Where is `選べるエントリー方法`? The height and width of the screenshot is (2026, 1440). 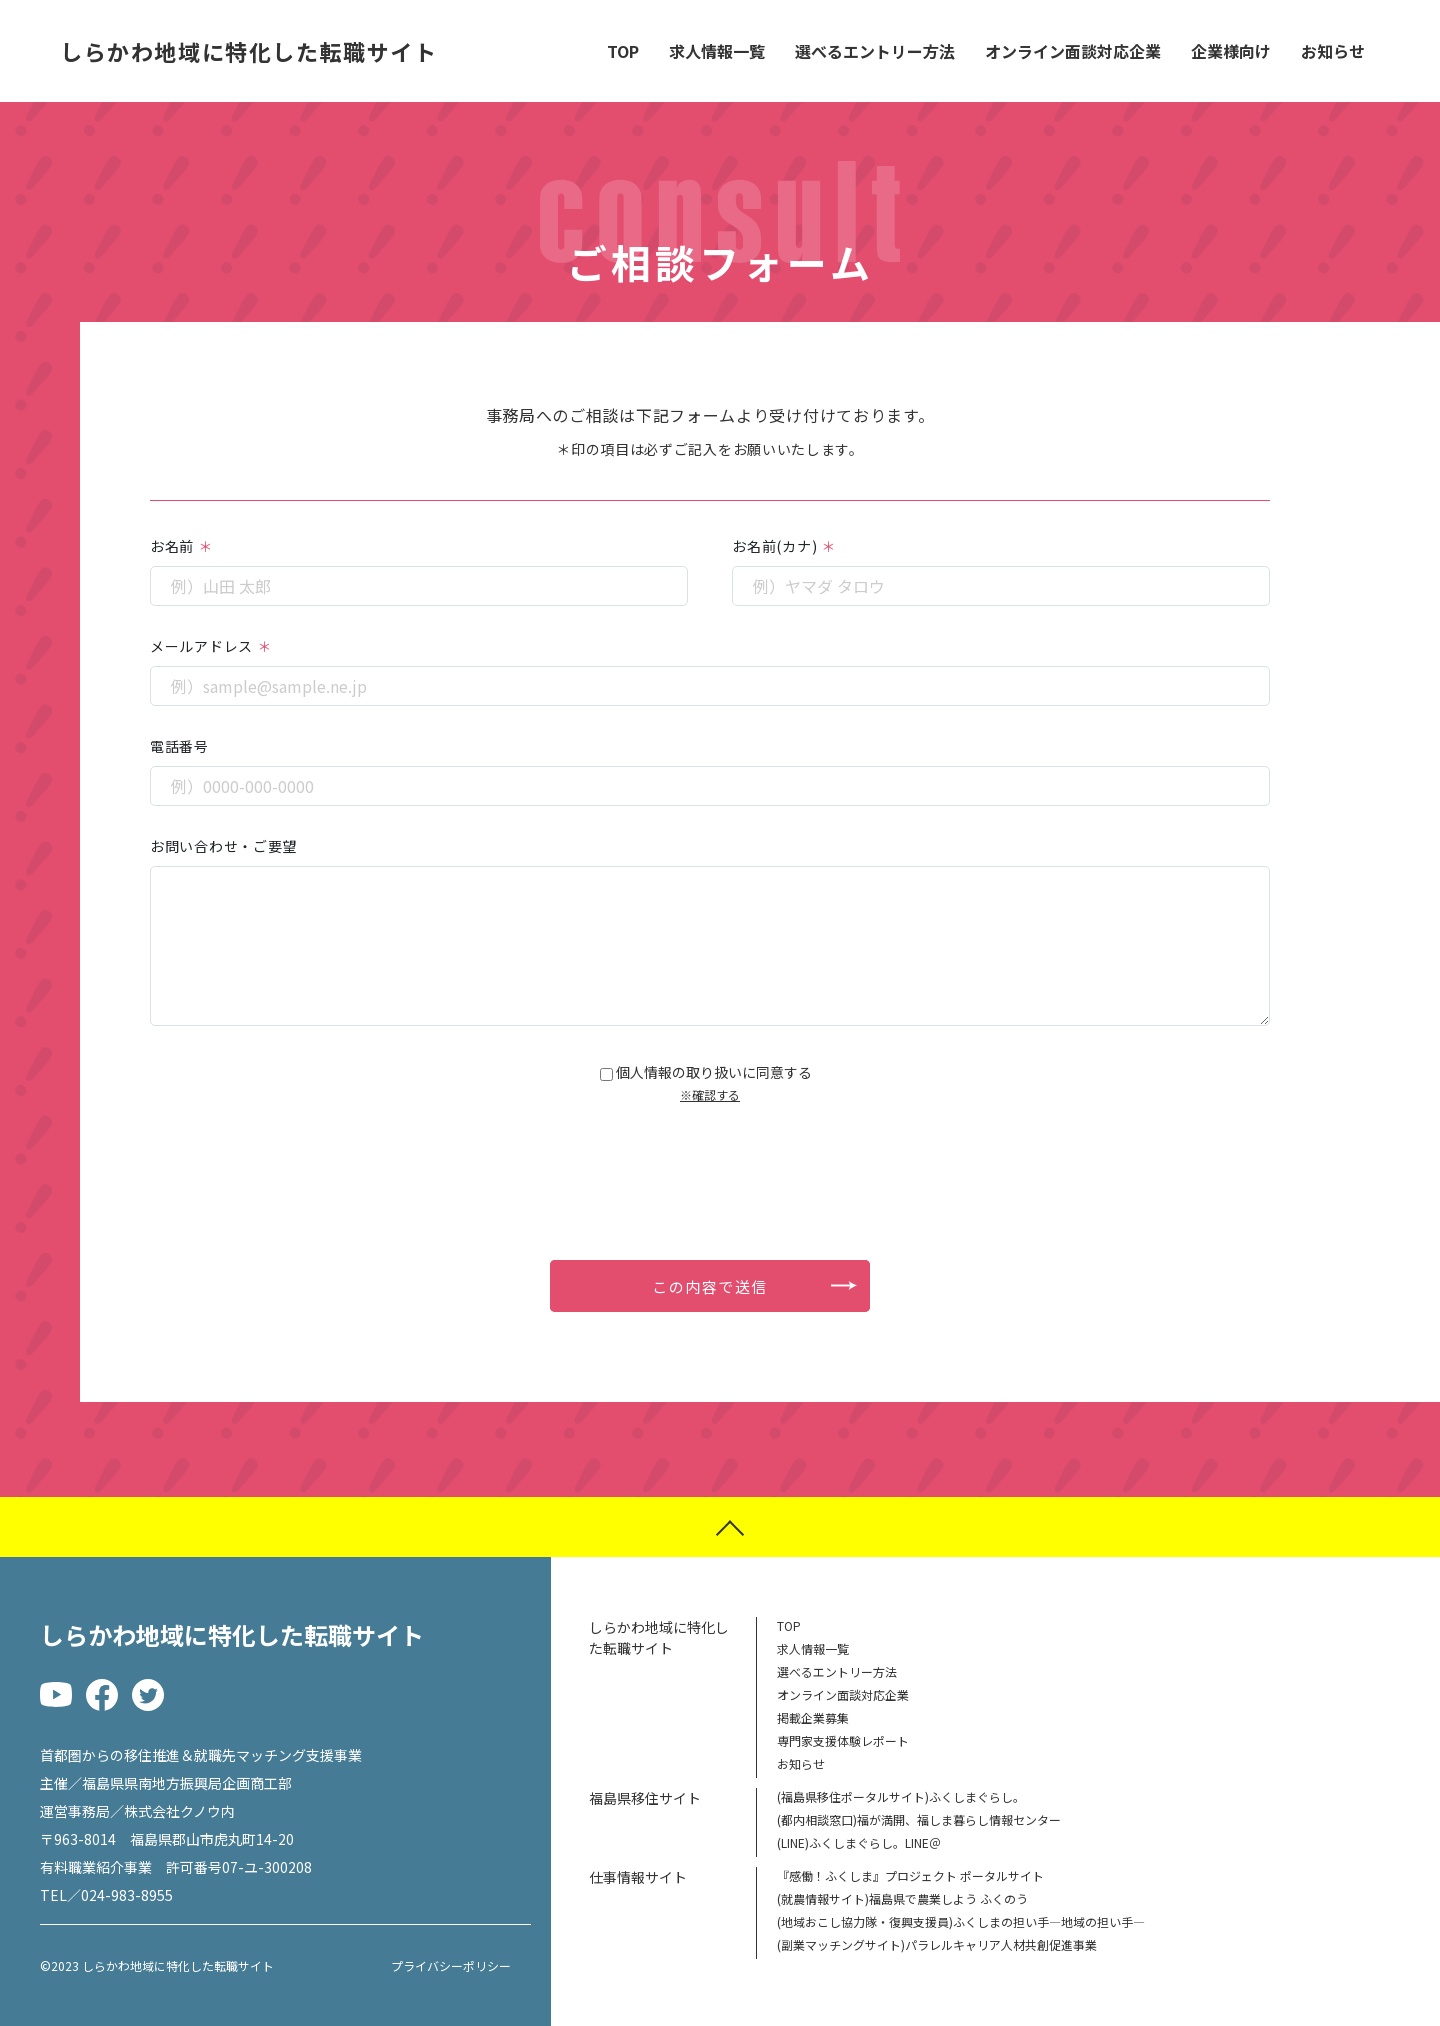
選べるエントリー方法 is located at coordinates (875, 51).